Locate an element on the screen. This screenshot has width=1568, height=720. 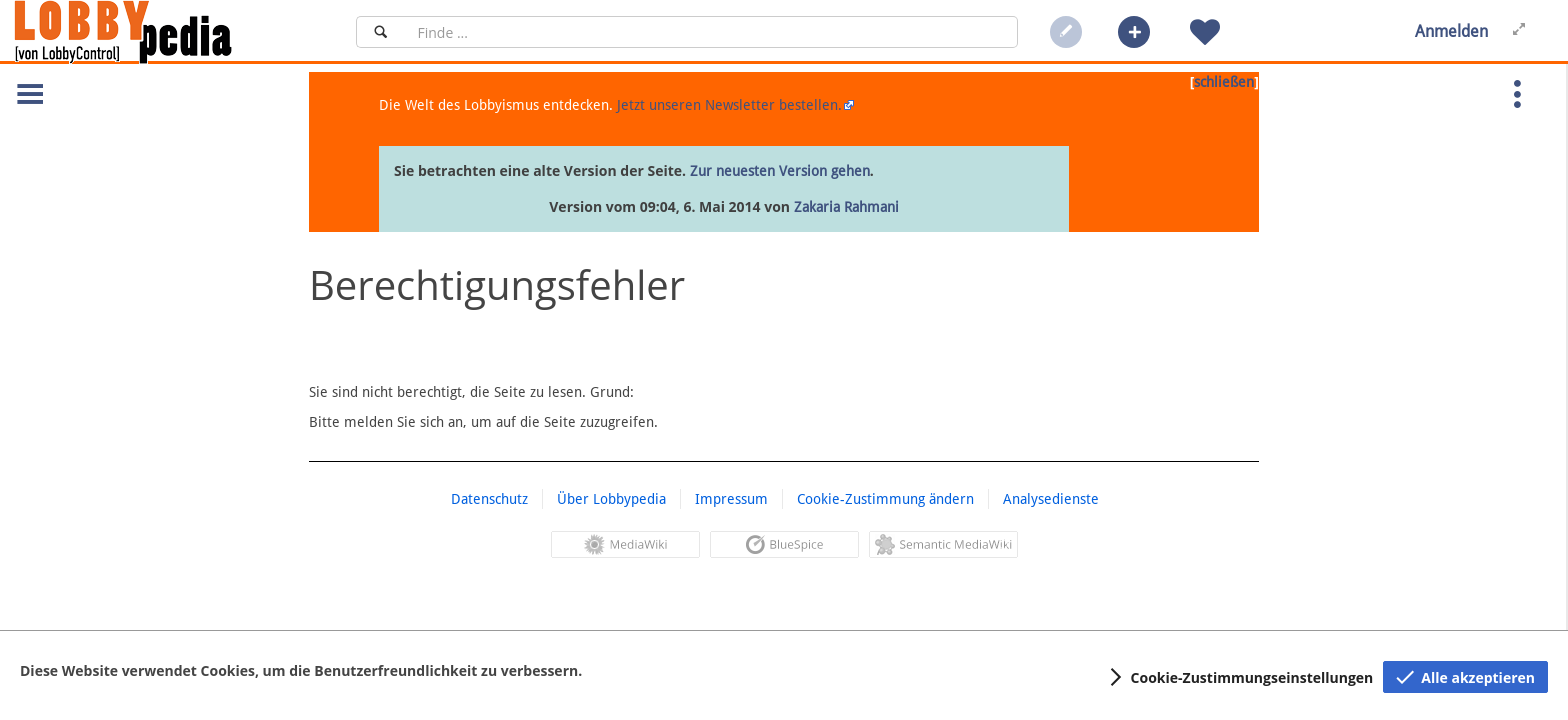
Zur neuesten Version gehen is located at coordinates (780, 171).